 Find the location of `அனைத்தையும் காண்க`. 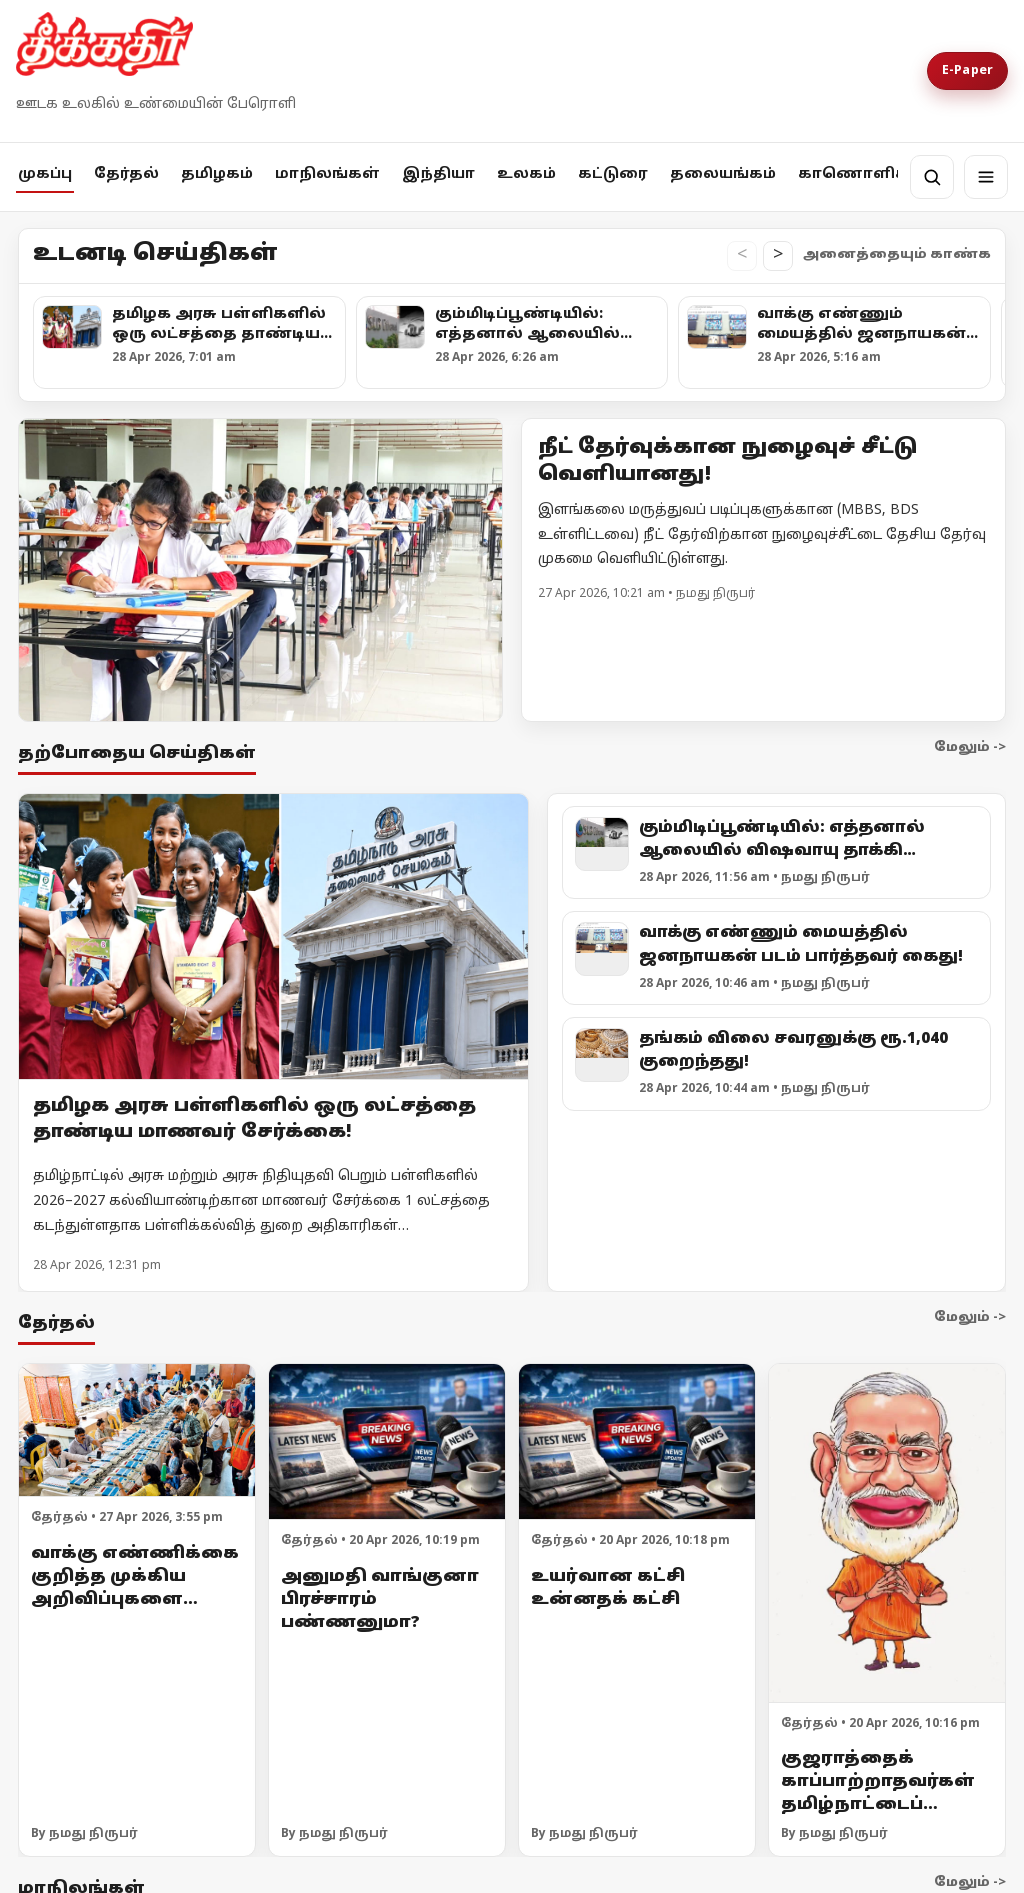

அனைத்தையும் காண்க is located at coordinates (897, 255).